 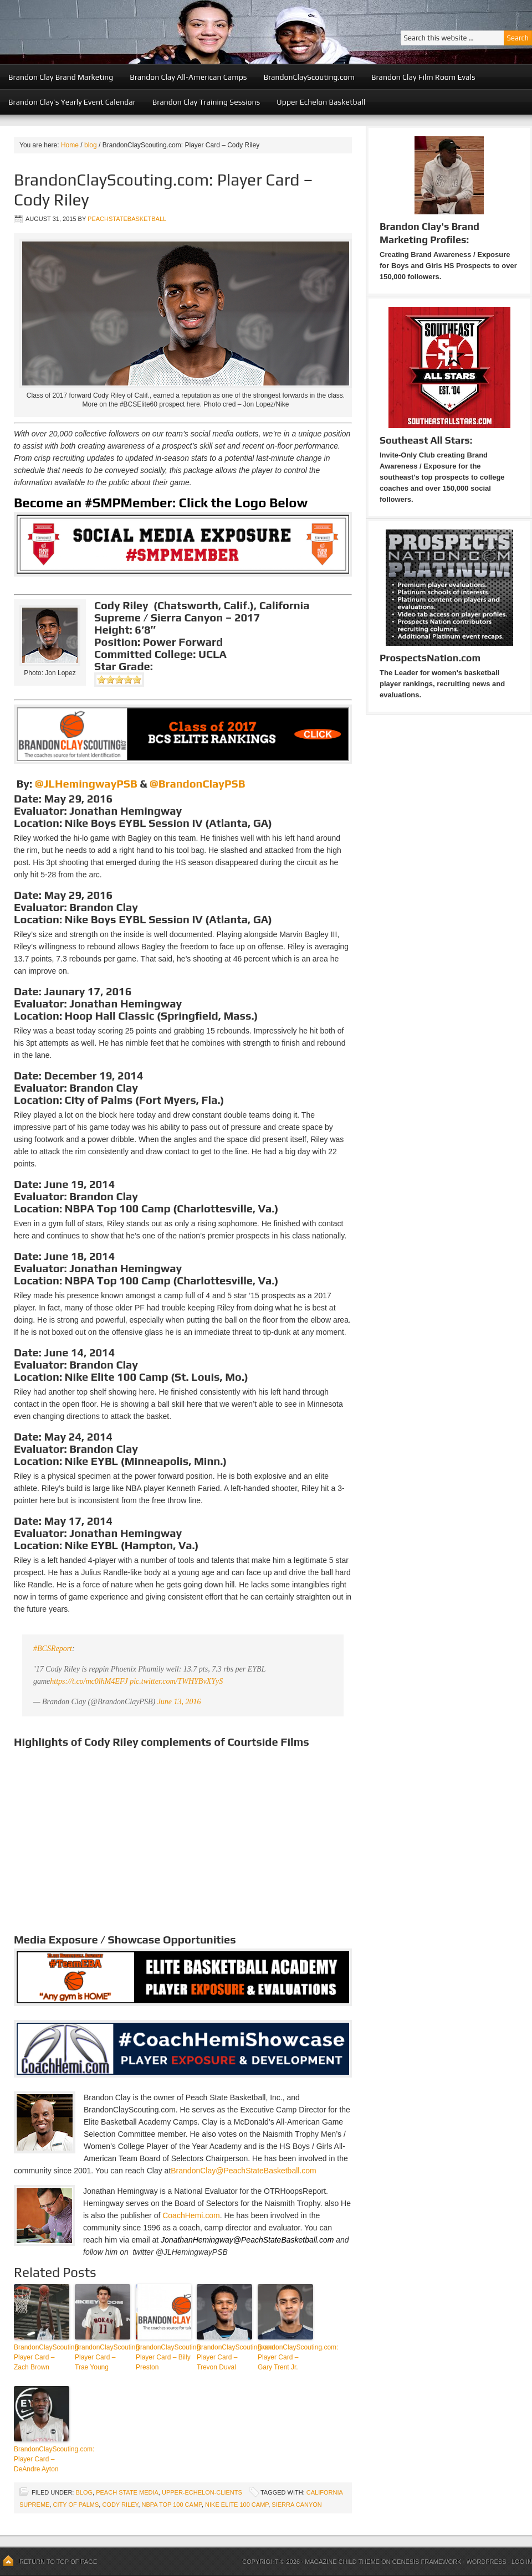 I want to click on https://t.co/mc0lhM4EFJ, so click(x=88, y=1681).